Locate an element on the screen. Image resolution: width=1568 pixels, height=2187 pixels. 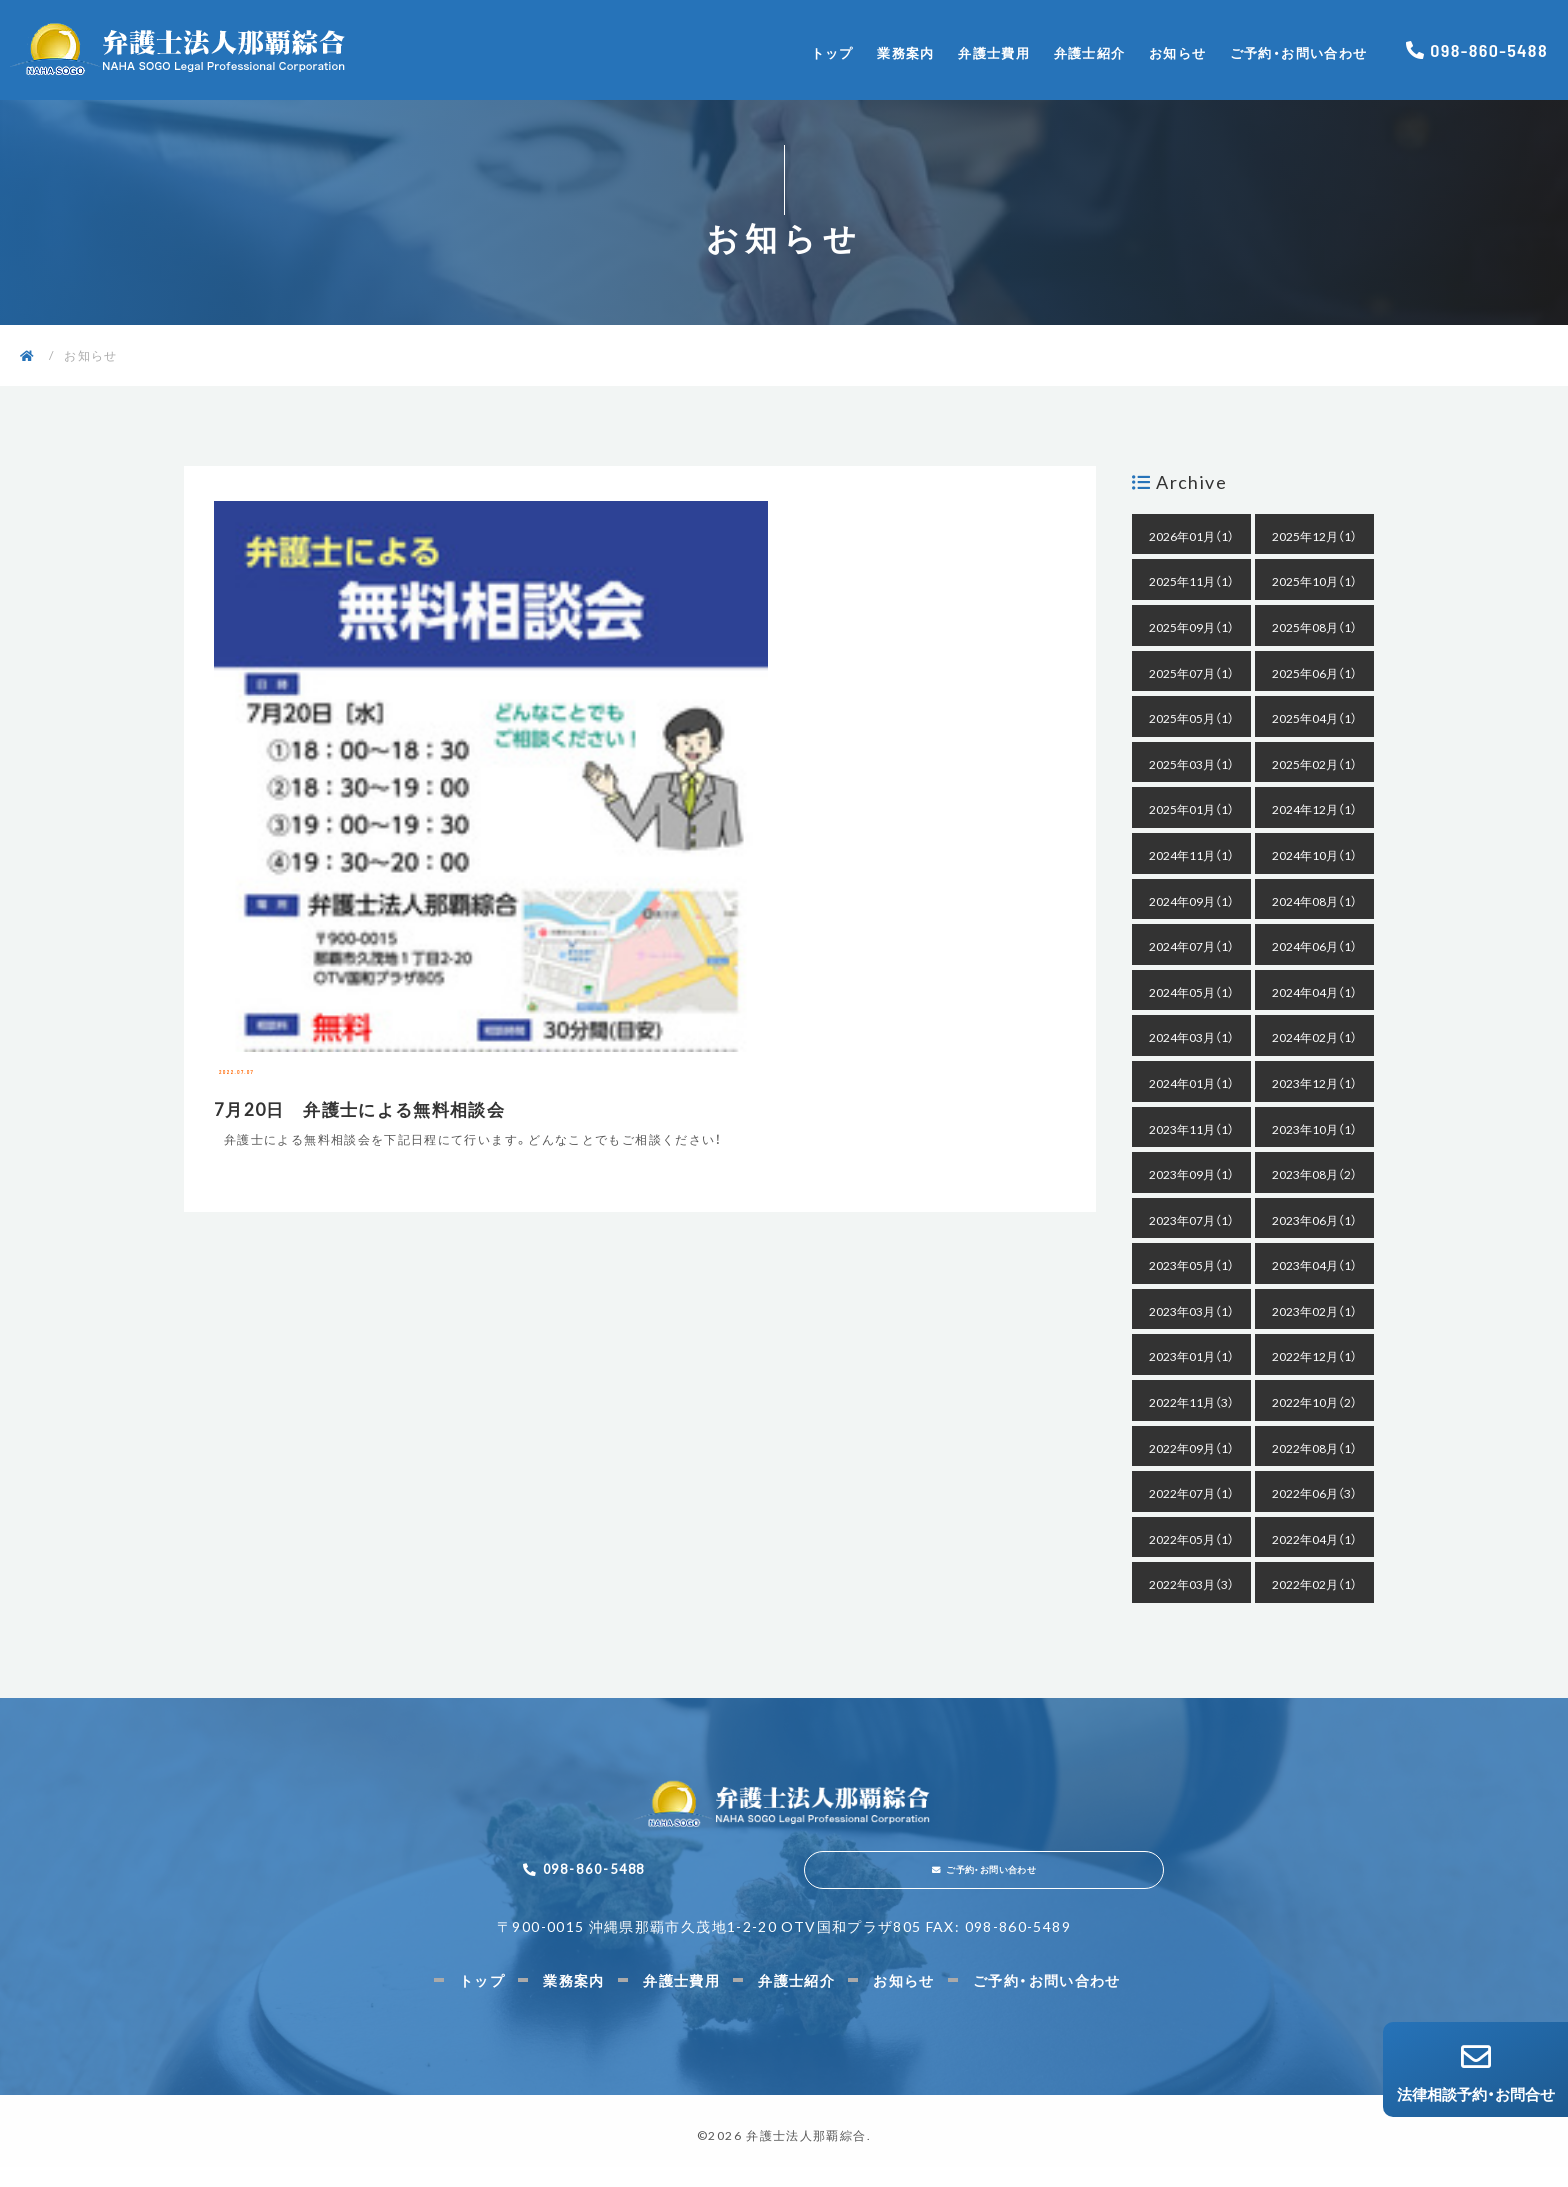
2023年03月（1） is located at coordinates (1191, 1311).